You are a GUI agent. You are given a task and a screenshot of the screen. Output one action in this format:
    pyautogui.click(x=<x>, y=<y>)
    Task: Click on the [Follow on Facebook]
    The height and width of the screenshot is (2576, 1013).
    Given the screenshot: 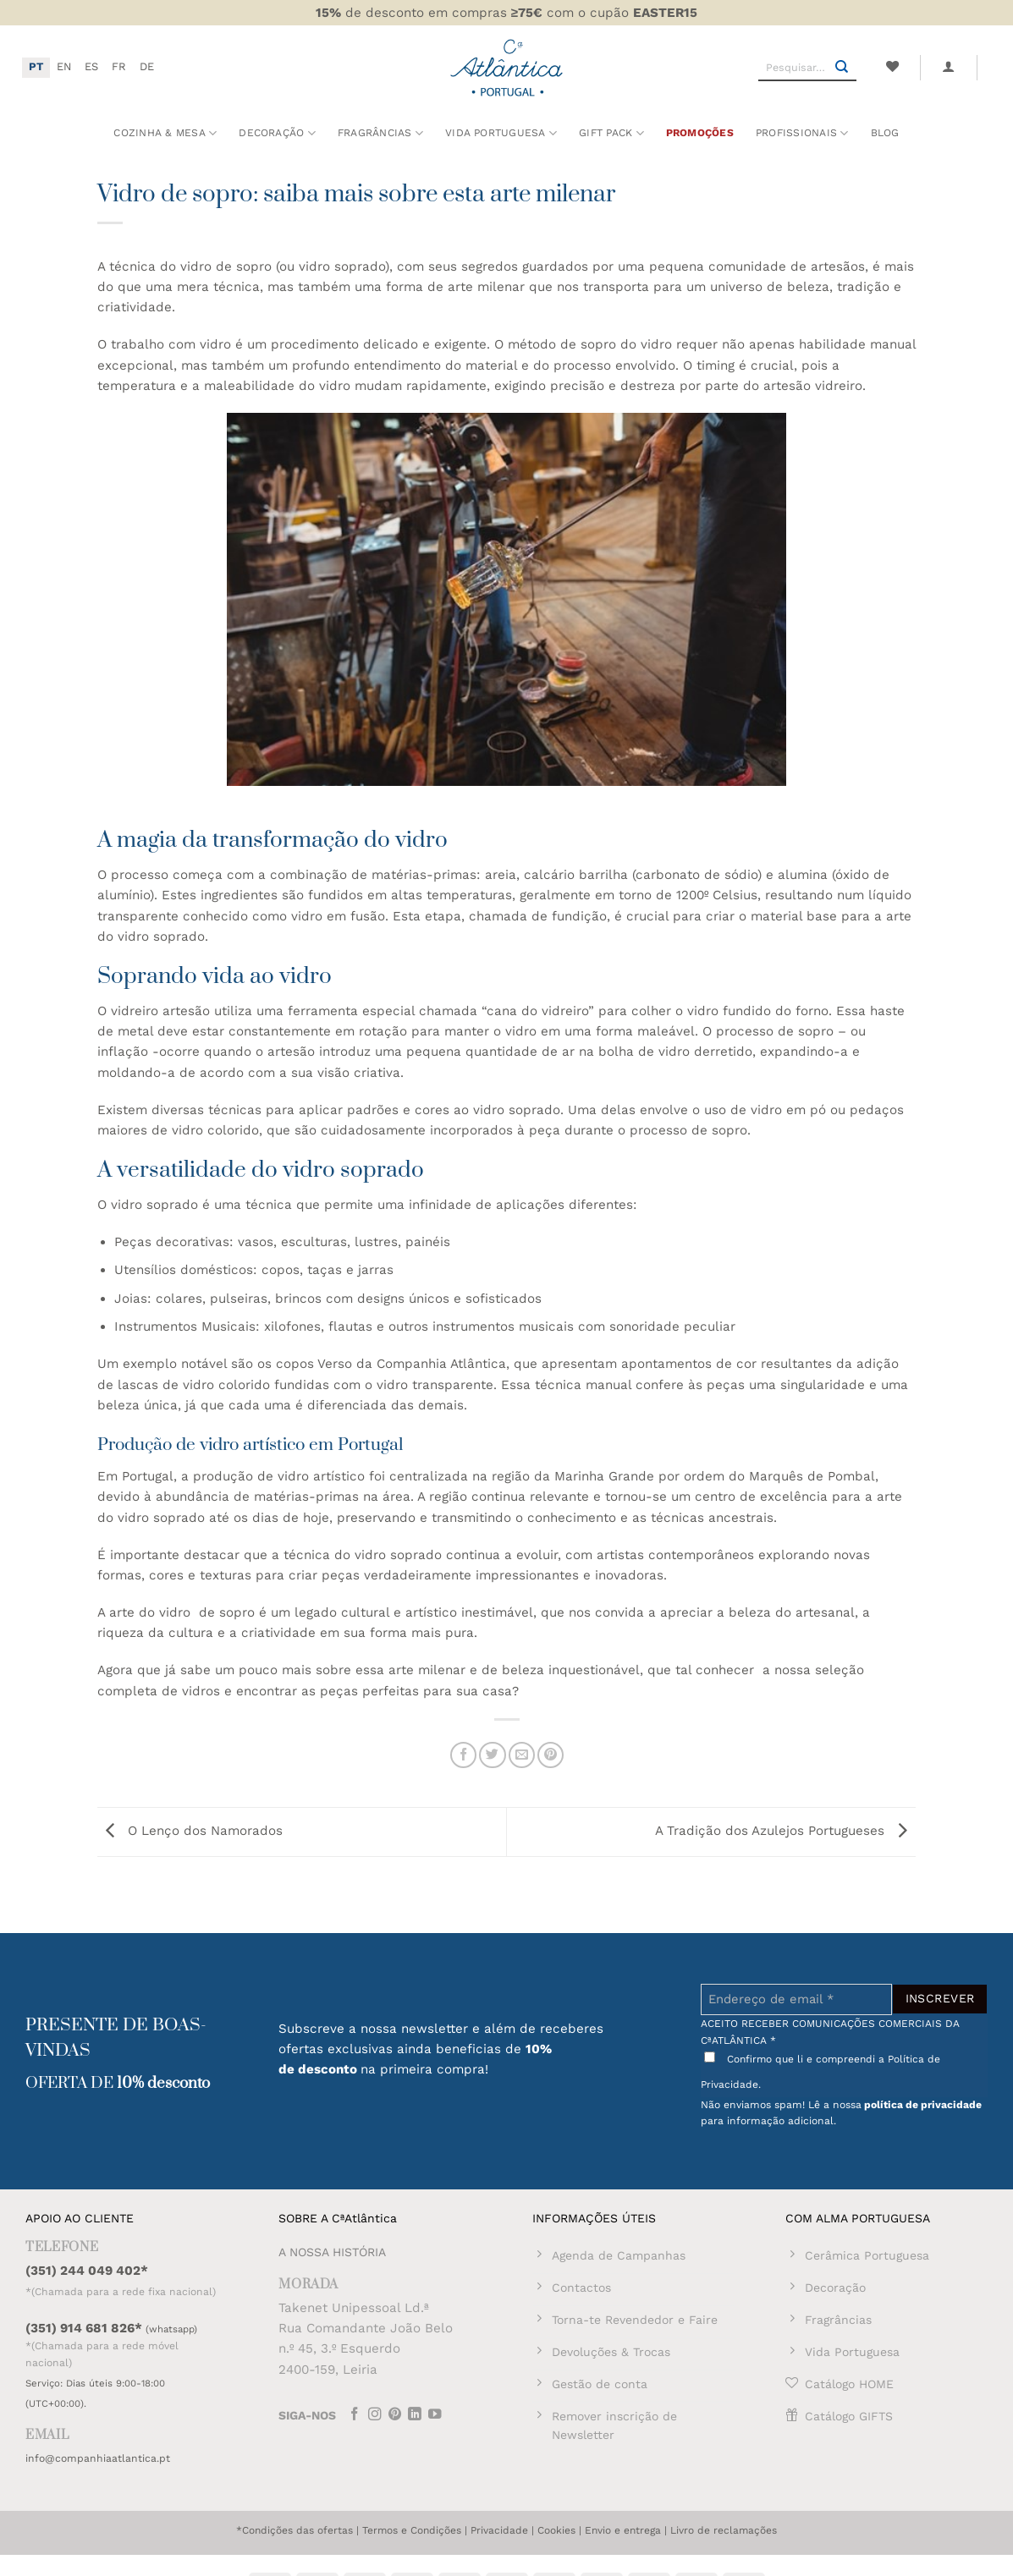 What is the action you would take?
    pyautogui.click(x=354, y=2415)
    